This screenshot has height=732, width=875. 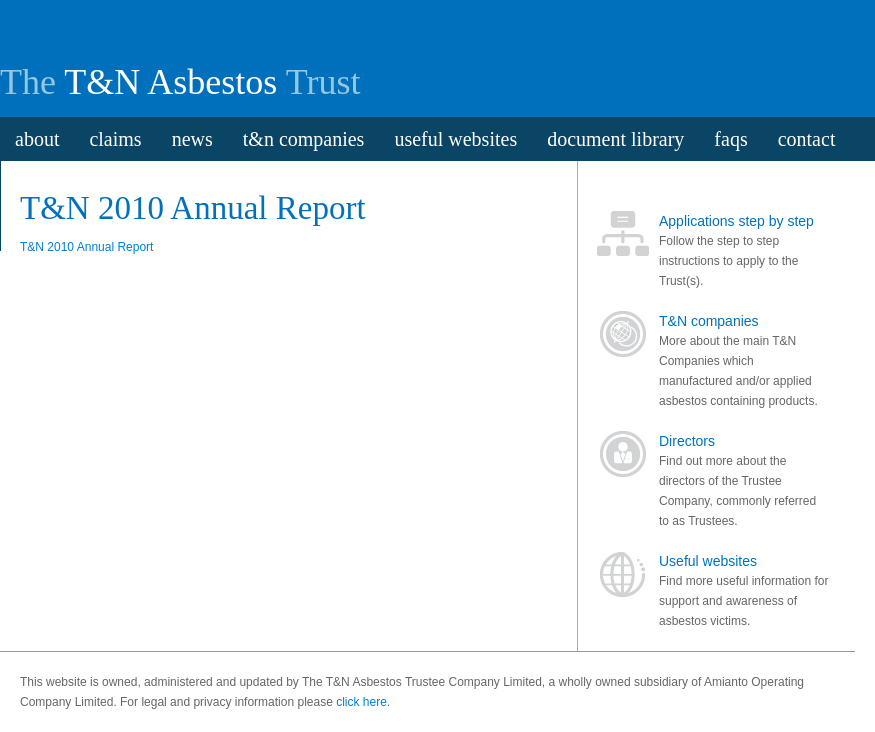 I want to click on T&N 2010 Annual Report, so click(x=86, y=247).